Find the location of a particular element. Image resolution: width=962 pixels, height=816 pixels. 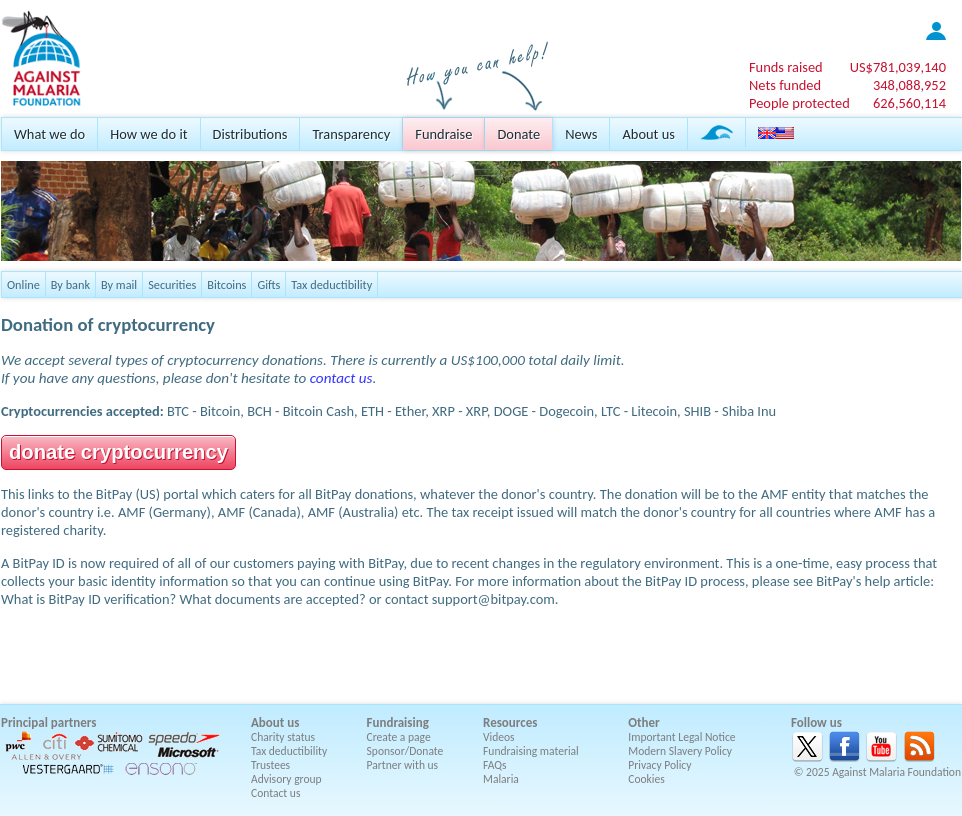

By mail is located at coordinates (119, 284).